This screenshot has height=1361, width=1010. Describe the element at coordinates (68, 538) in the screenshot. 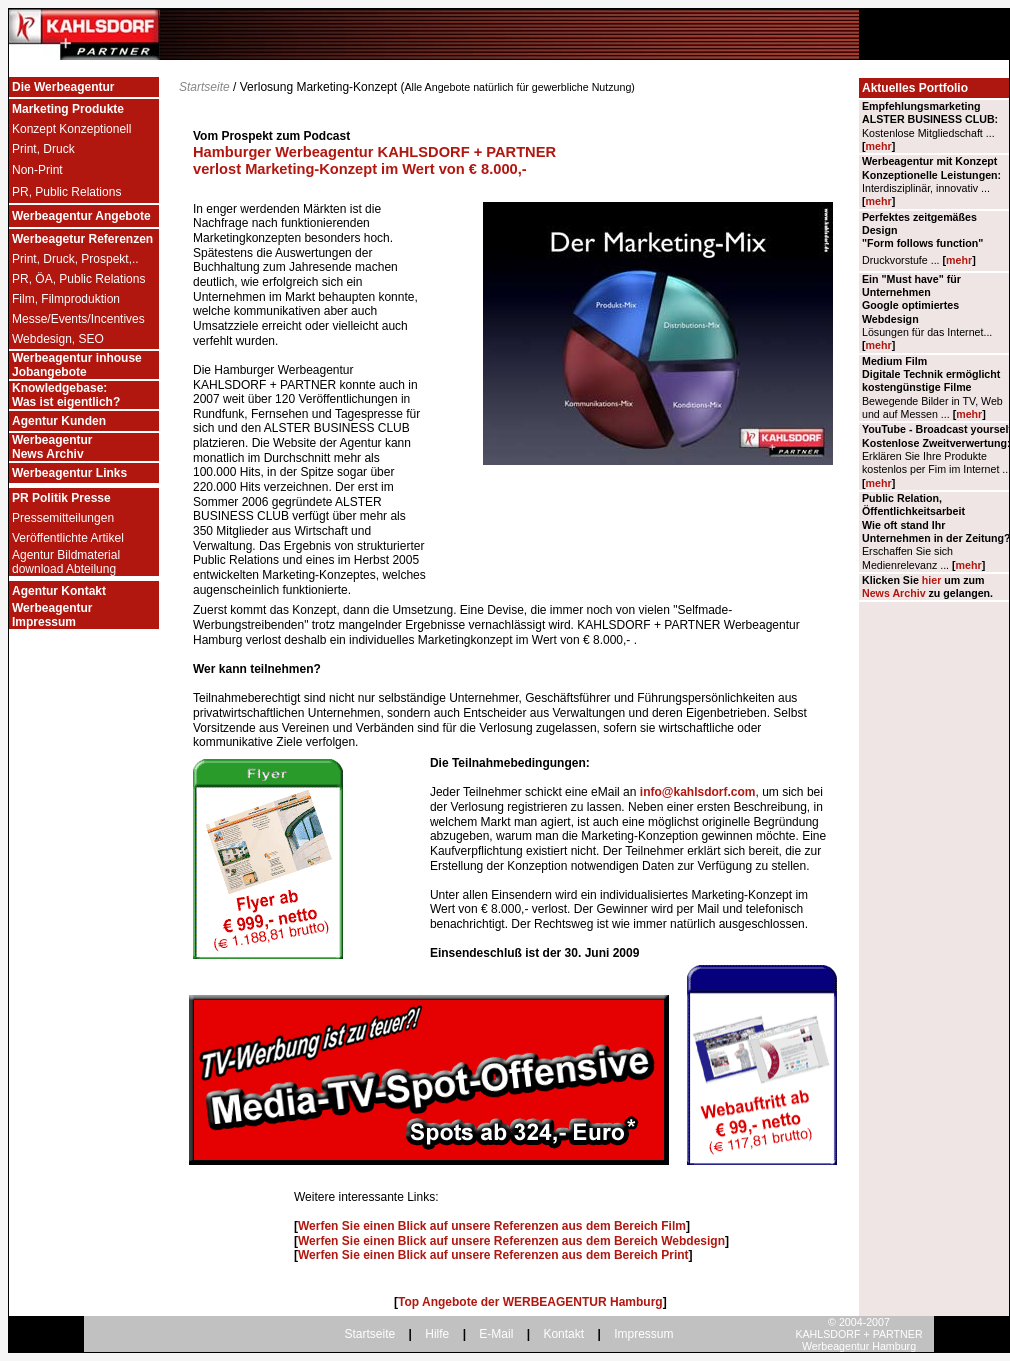

I see `Veröffentlichte Artikel` at that location.